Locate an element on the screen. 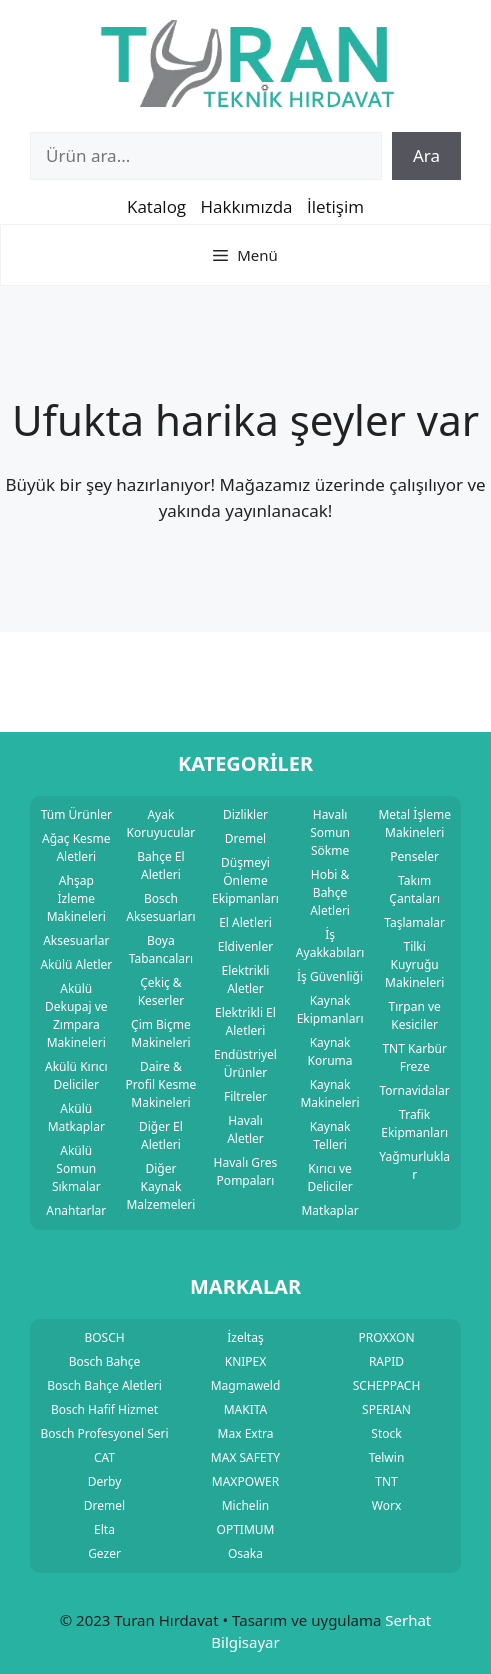  Katalog is located at coordinates (156, 206).